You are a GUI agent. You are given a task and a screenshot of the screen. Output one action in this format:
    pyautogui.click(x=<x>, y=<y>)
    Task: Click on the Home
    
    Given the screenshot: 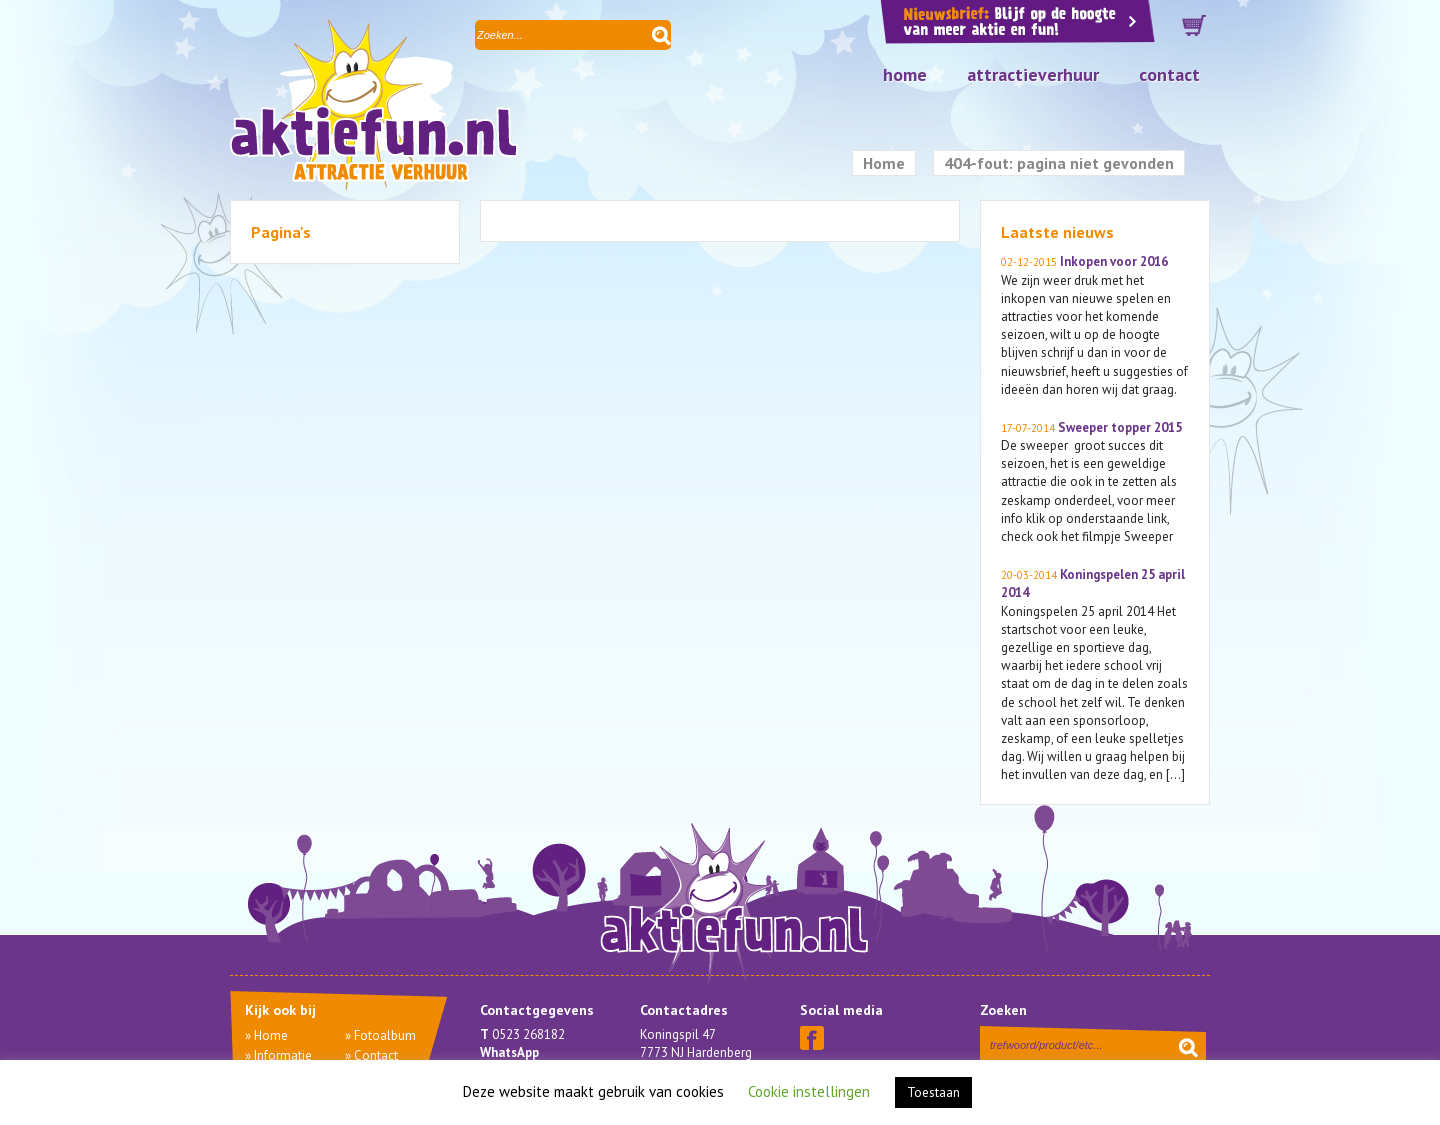 What is the action you would take?
    pyautogui.click(x=905, y=74)
    